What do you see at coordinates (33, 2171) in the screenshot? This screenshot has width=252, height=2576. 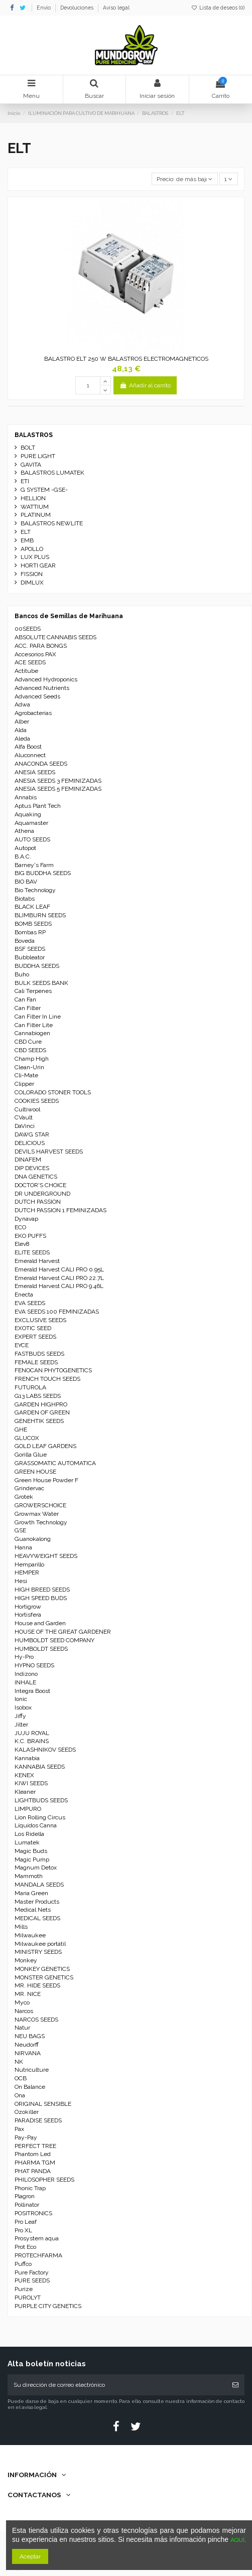 I see `PHAT PANDA` at bounding box center [33, 2171].